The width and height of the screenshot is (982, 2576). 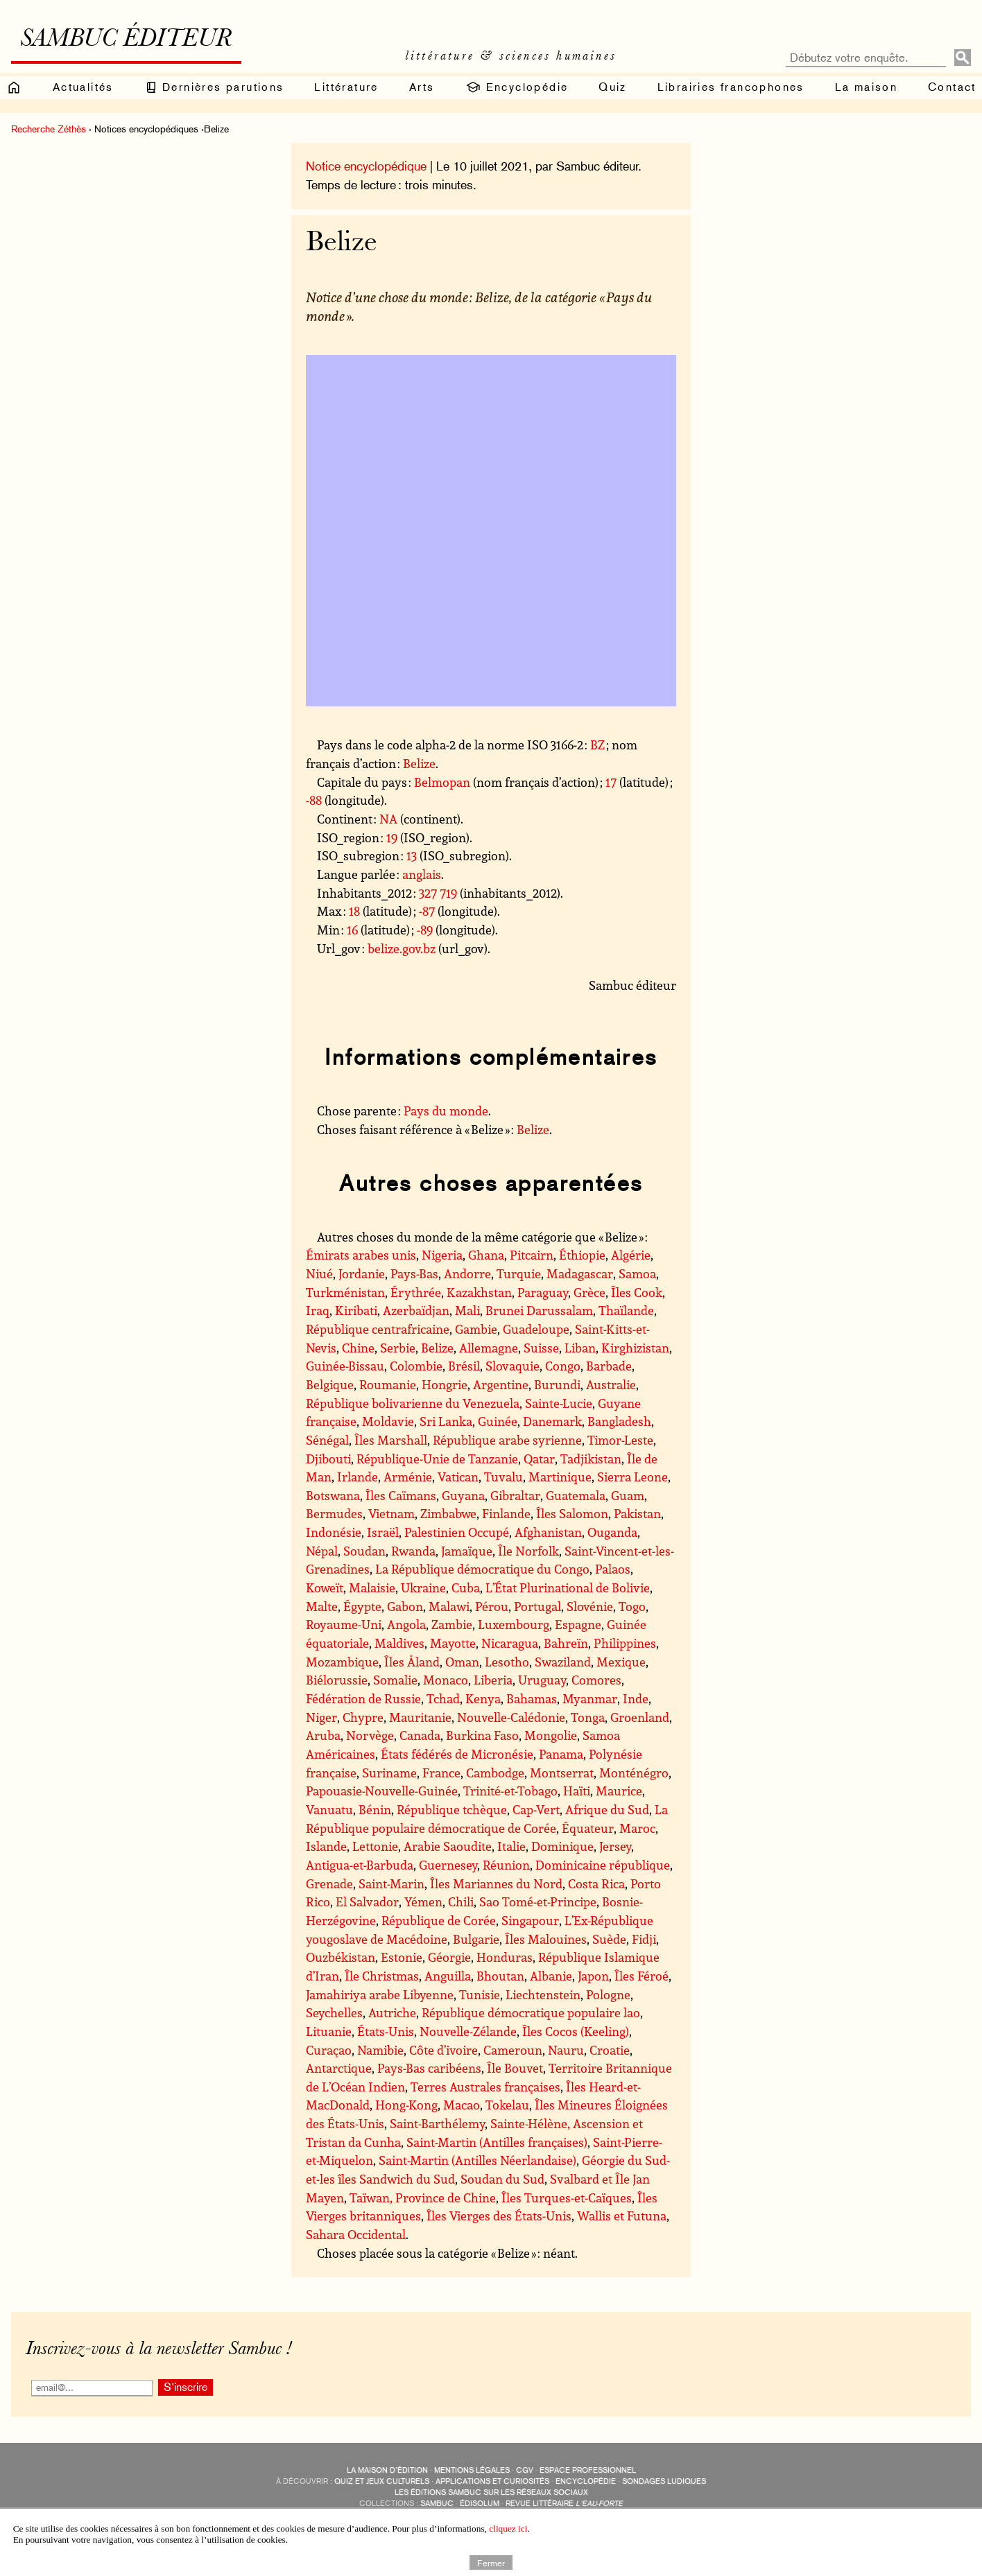 What do you see at coordinates (334, 2012) in the screenshot?
I see `Seychelles` at bounding box center [334, 2012].